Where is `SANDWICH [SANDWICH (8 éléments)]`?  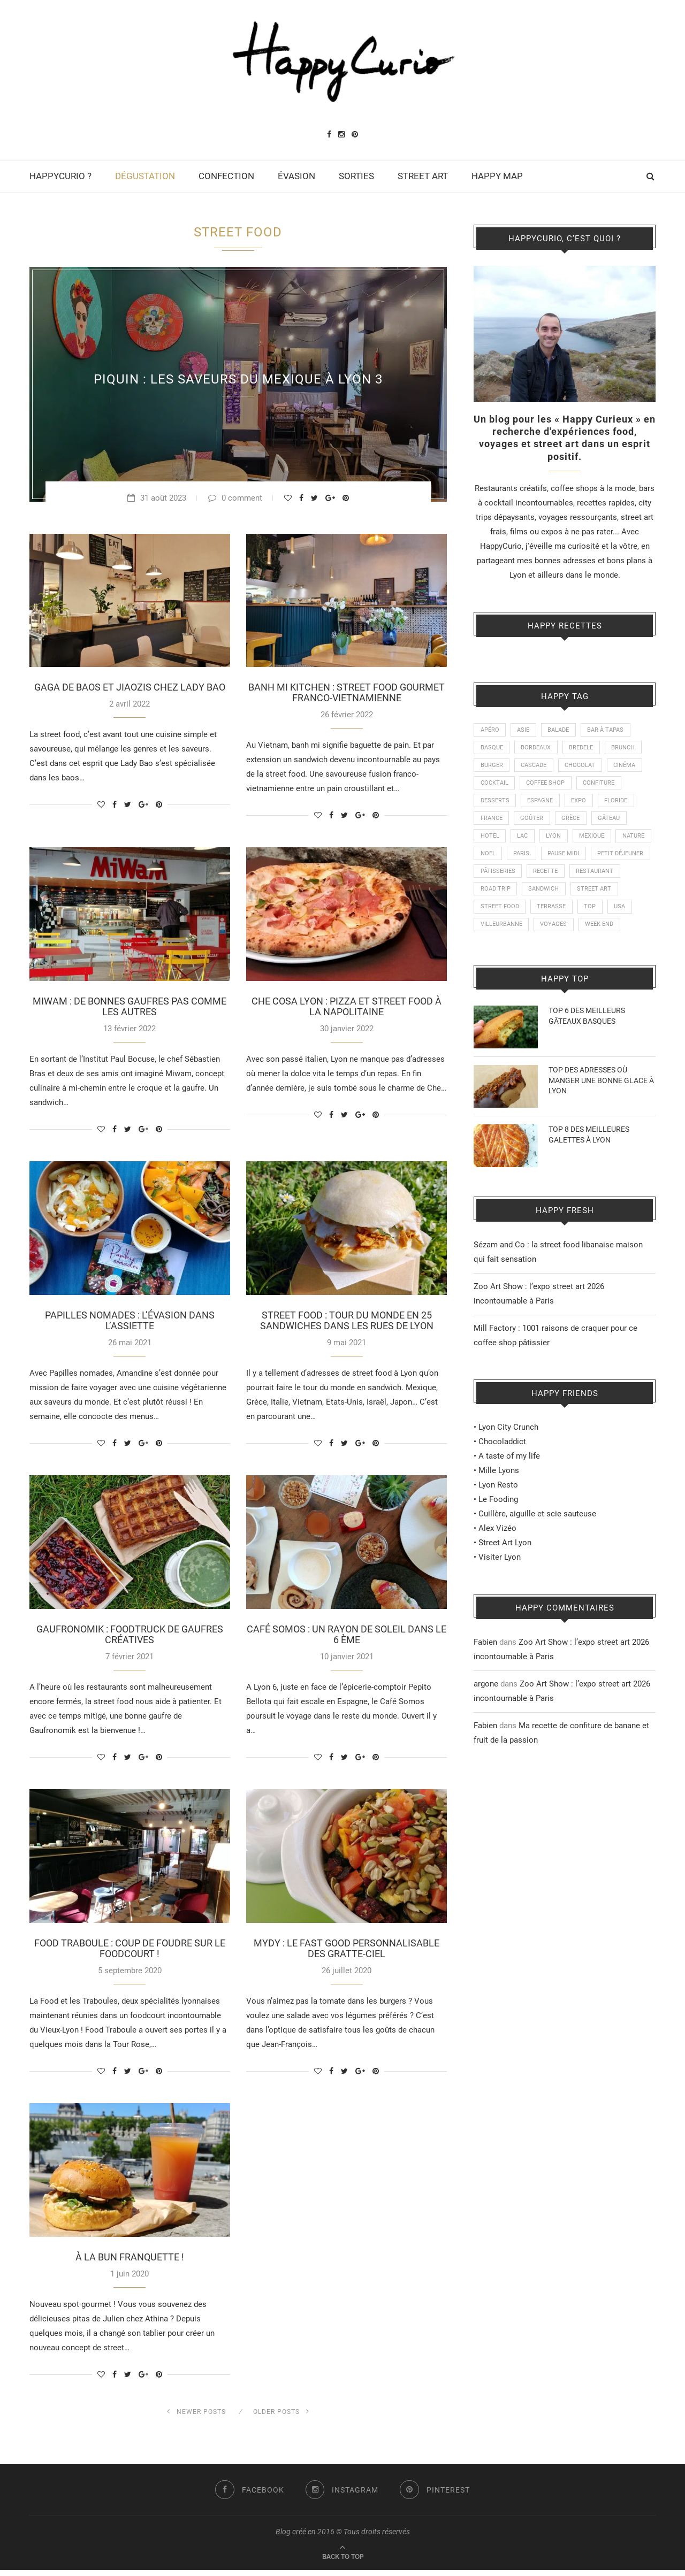
SANDWICH [SANDWICH (8 éléments)] is located at coordinates (600, 895).